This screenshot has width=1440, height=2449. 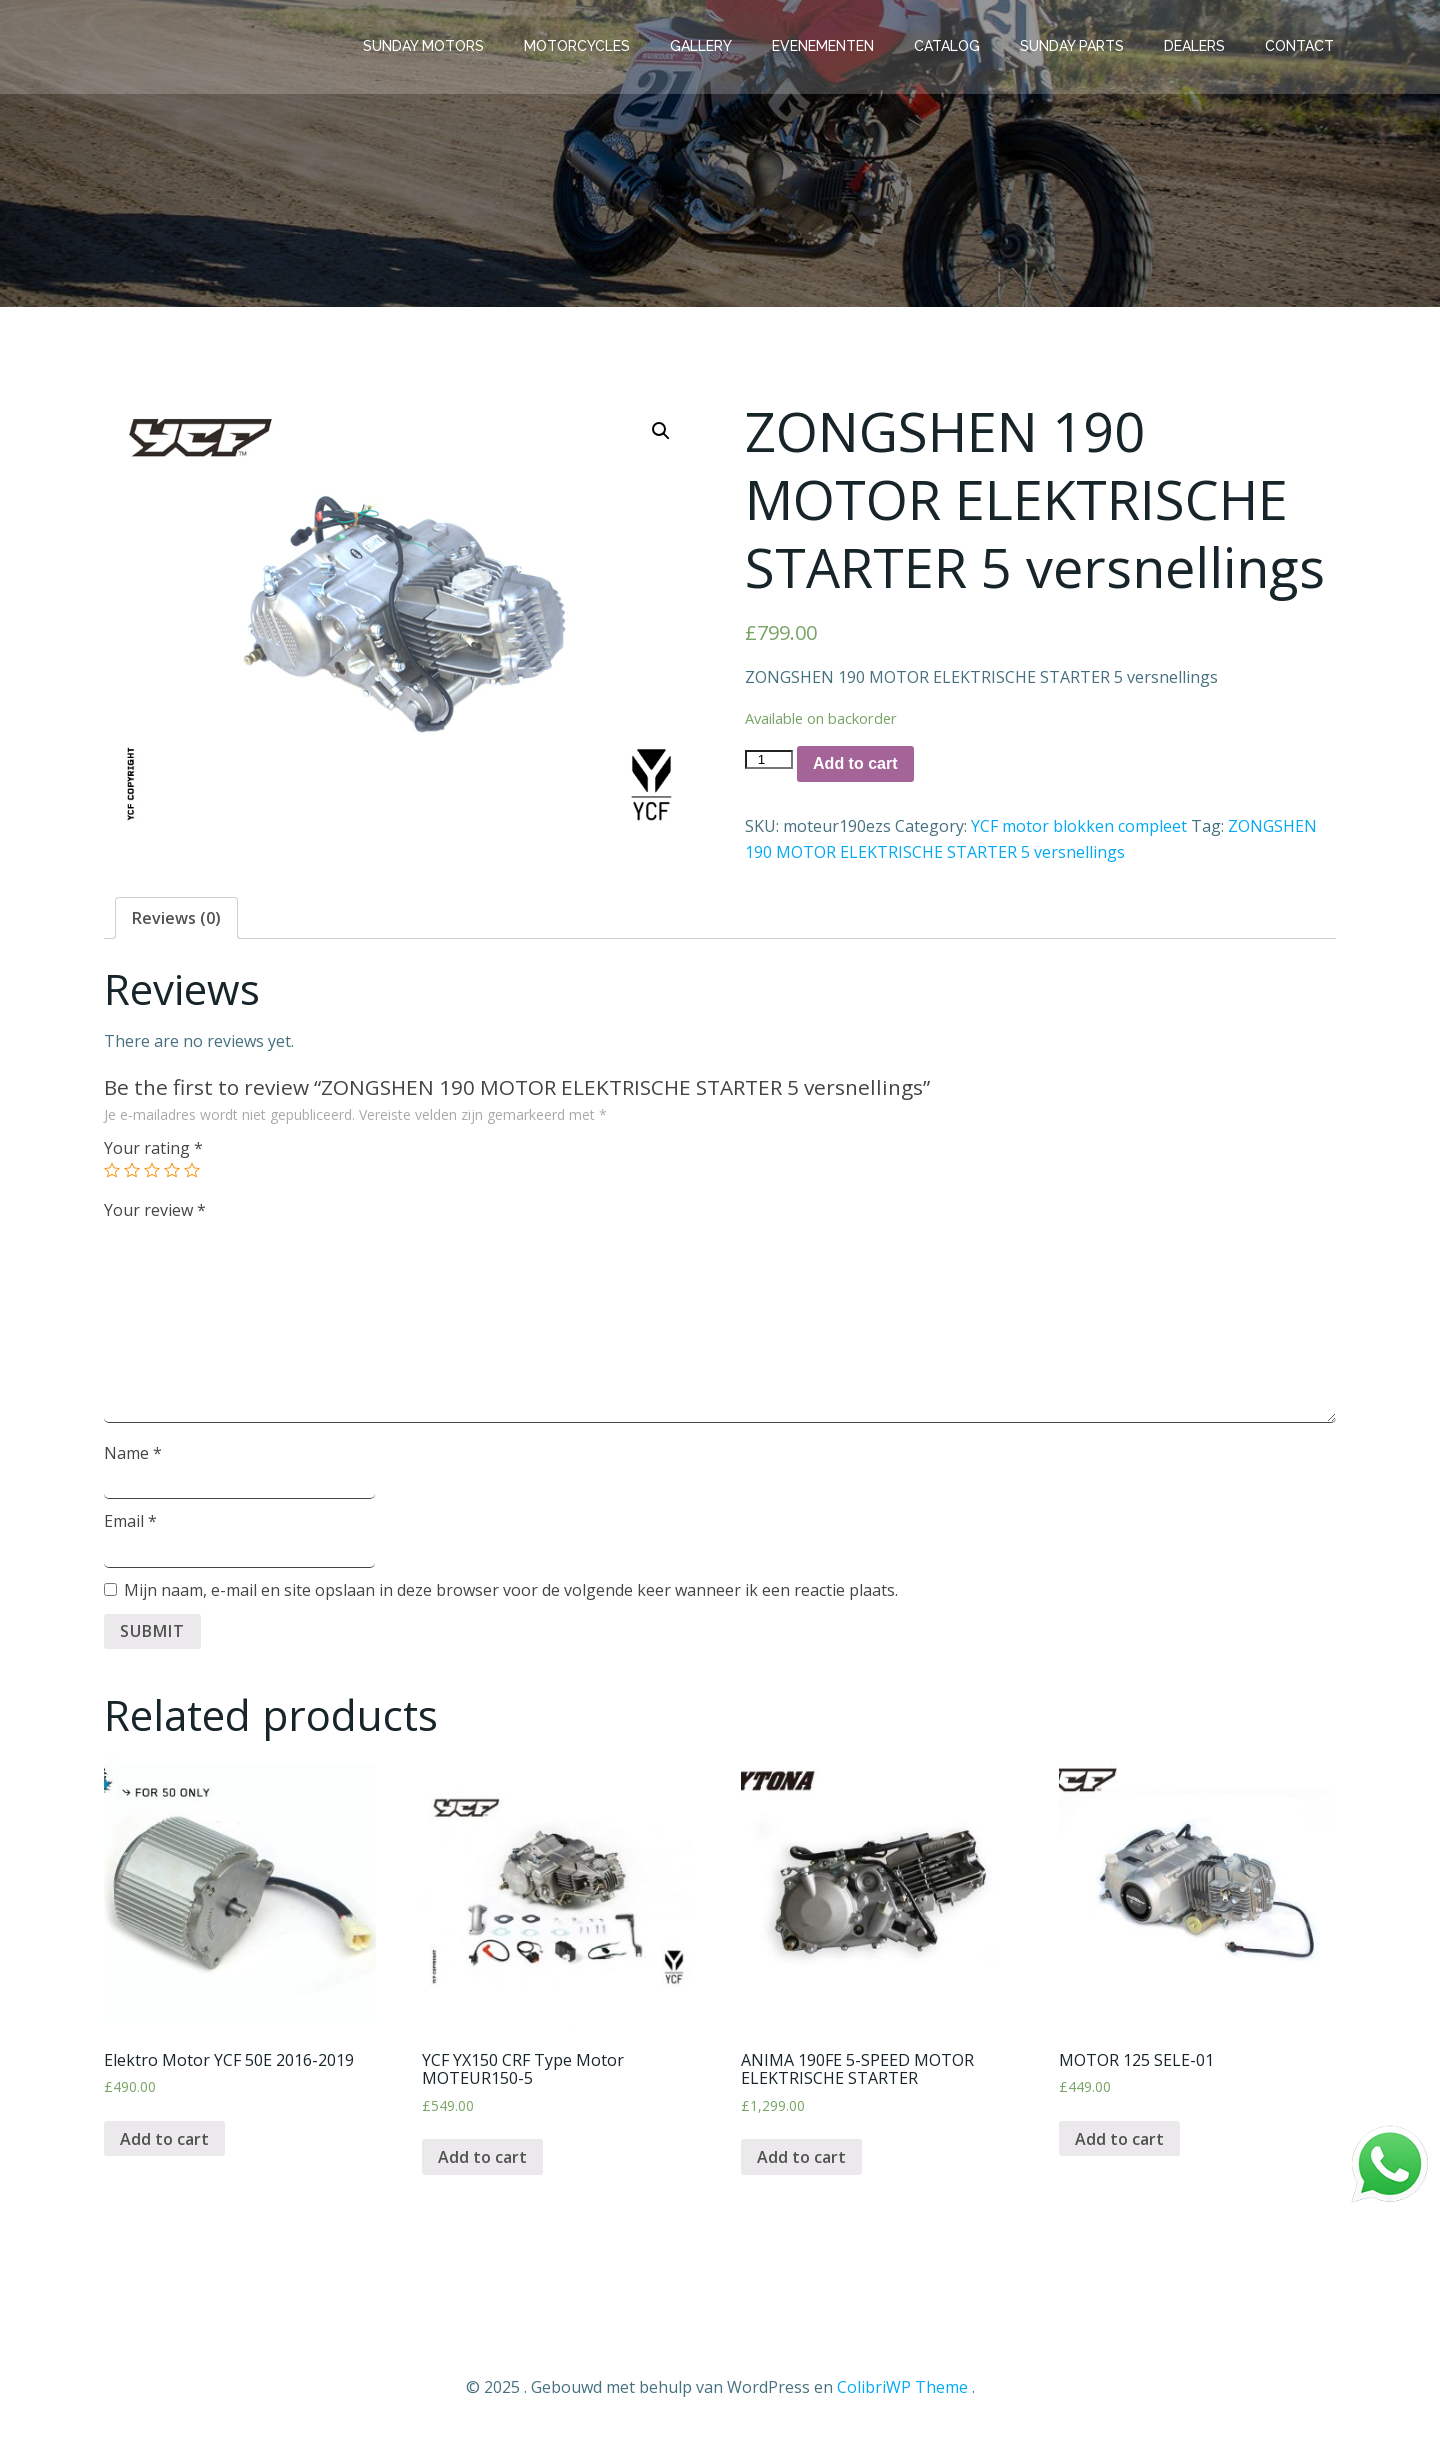 What do you see at coordinates (949, 45) in the screenshot?
I see `Catalog` at bounding box center [949, 45].